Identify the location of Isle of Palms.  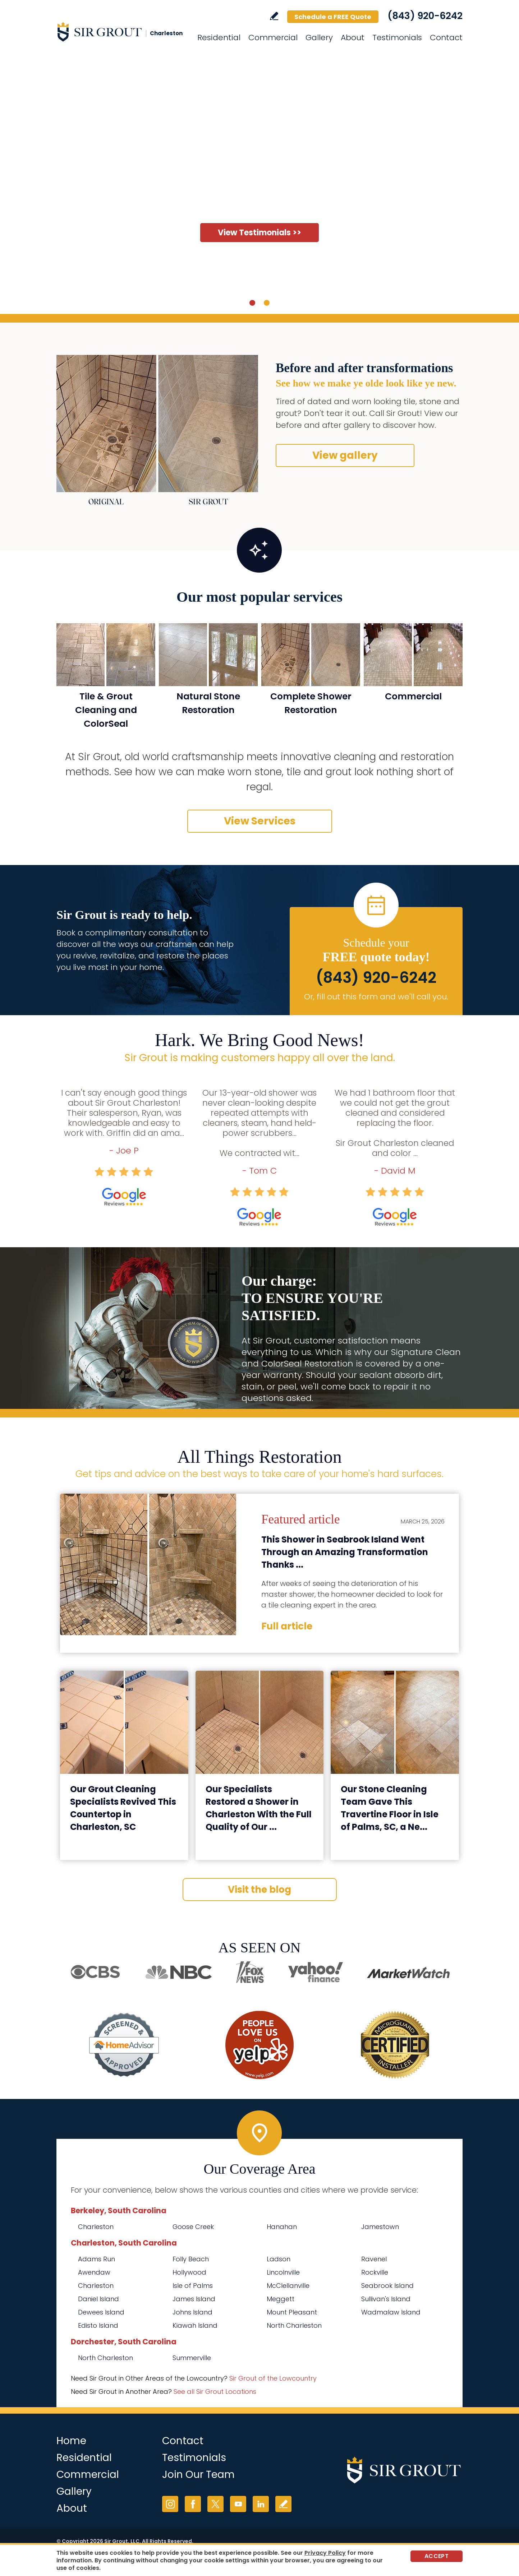
(193, 2285).